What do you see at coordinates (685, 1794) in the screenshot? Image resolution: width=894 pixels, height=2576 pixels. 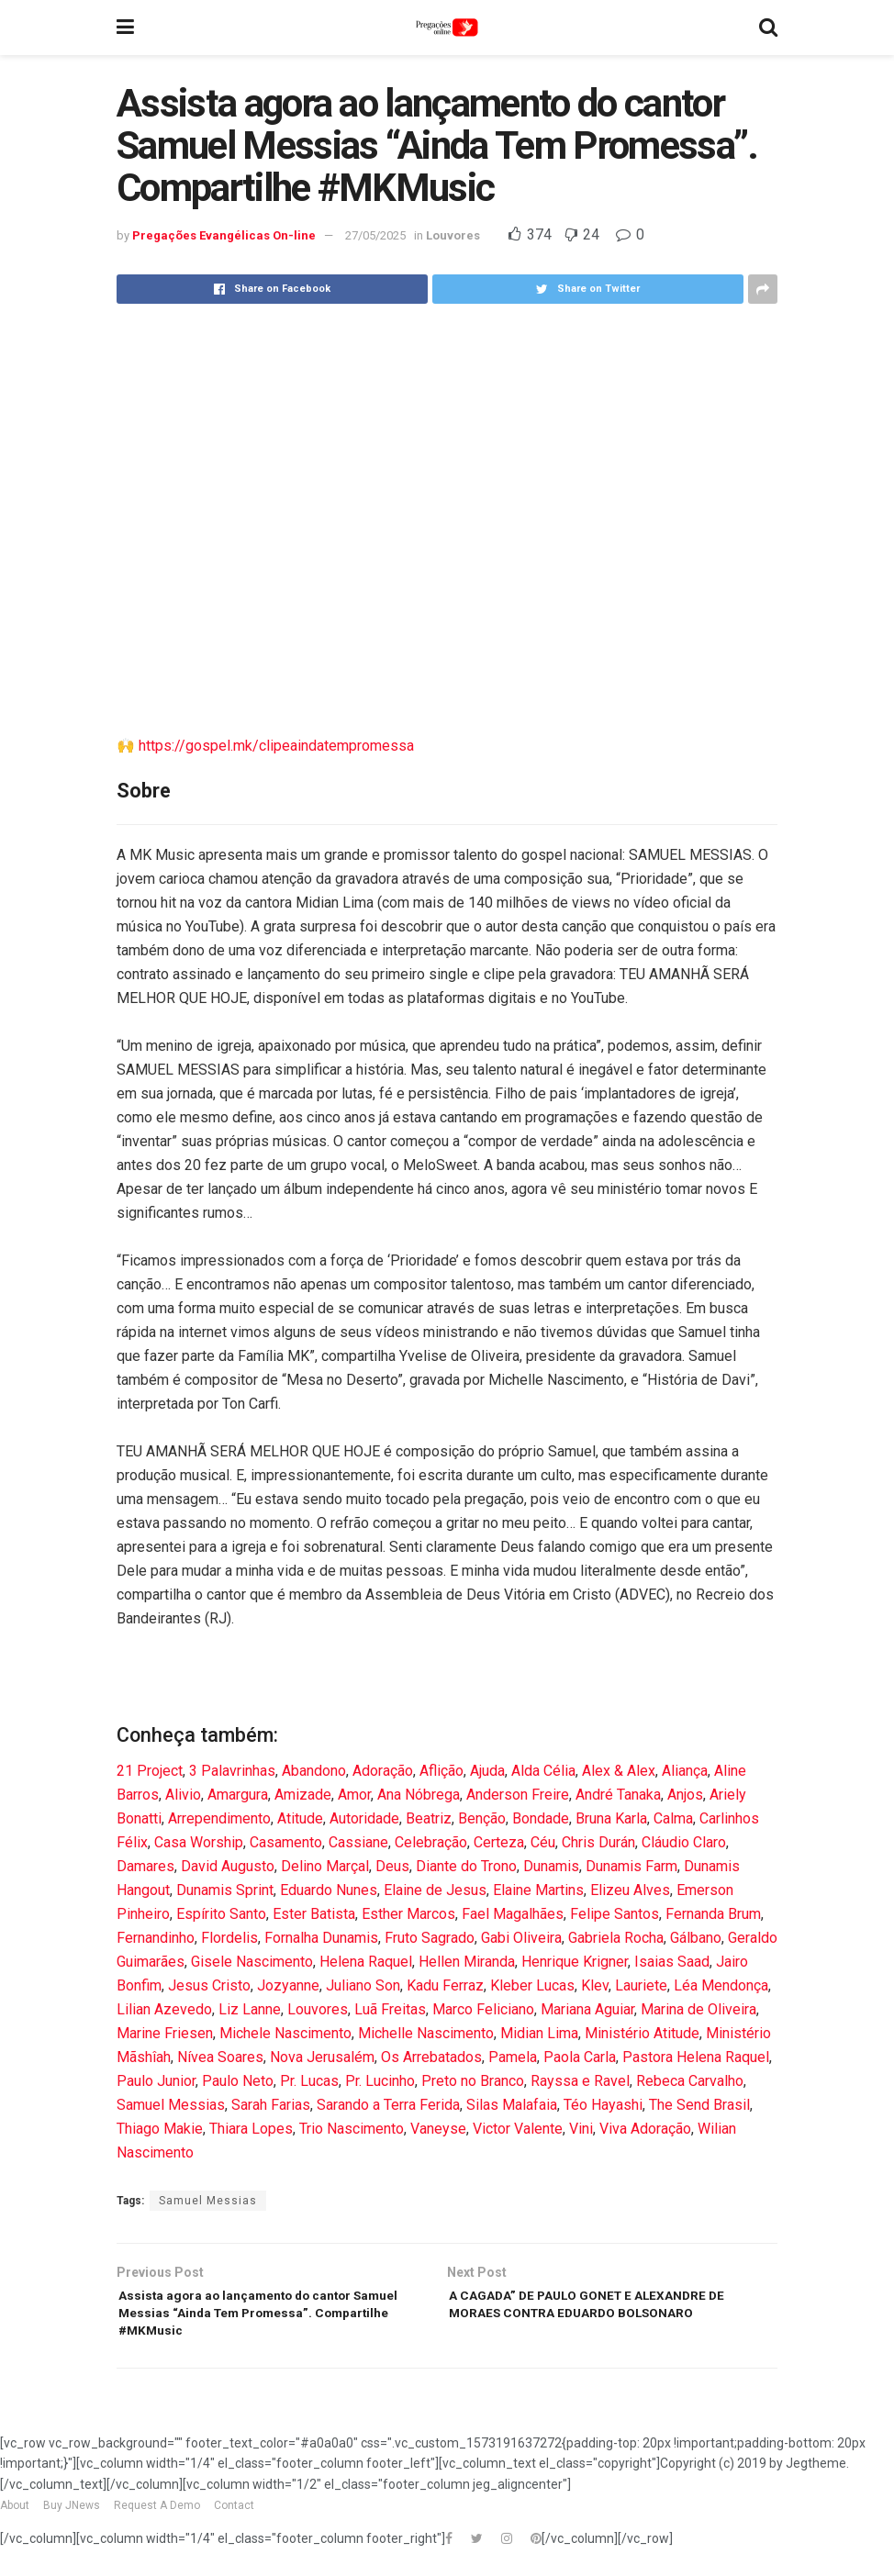 I see `Anjos` at bounding box center [685, 1794].